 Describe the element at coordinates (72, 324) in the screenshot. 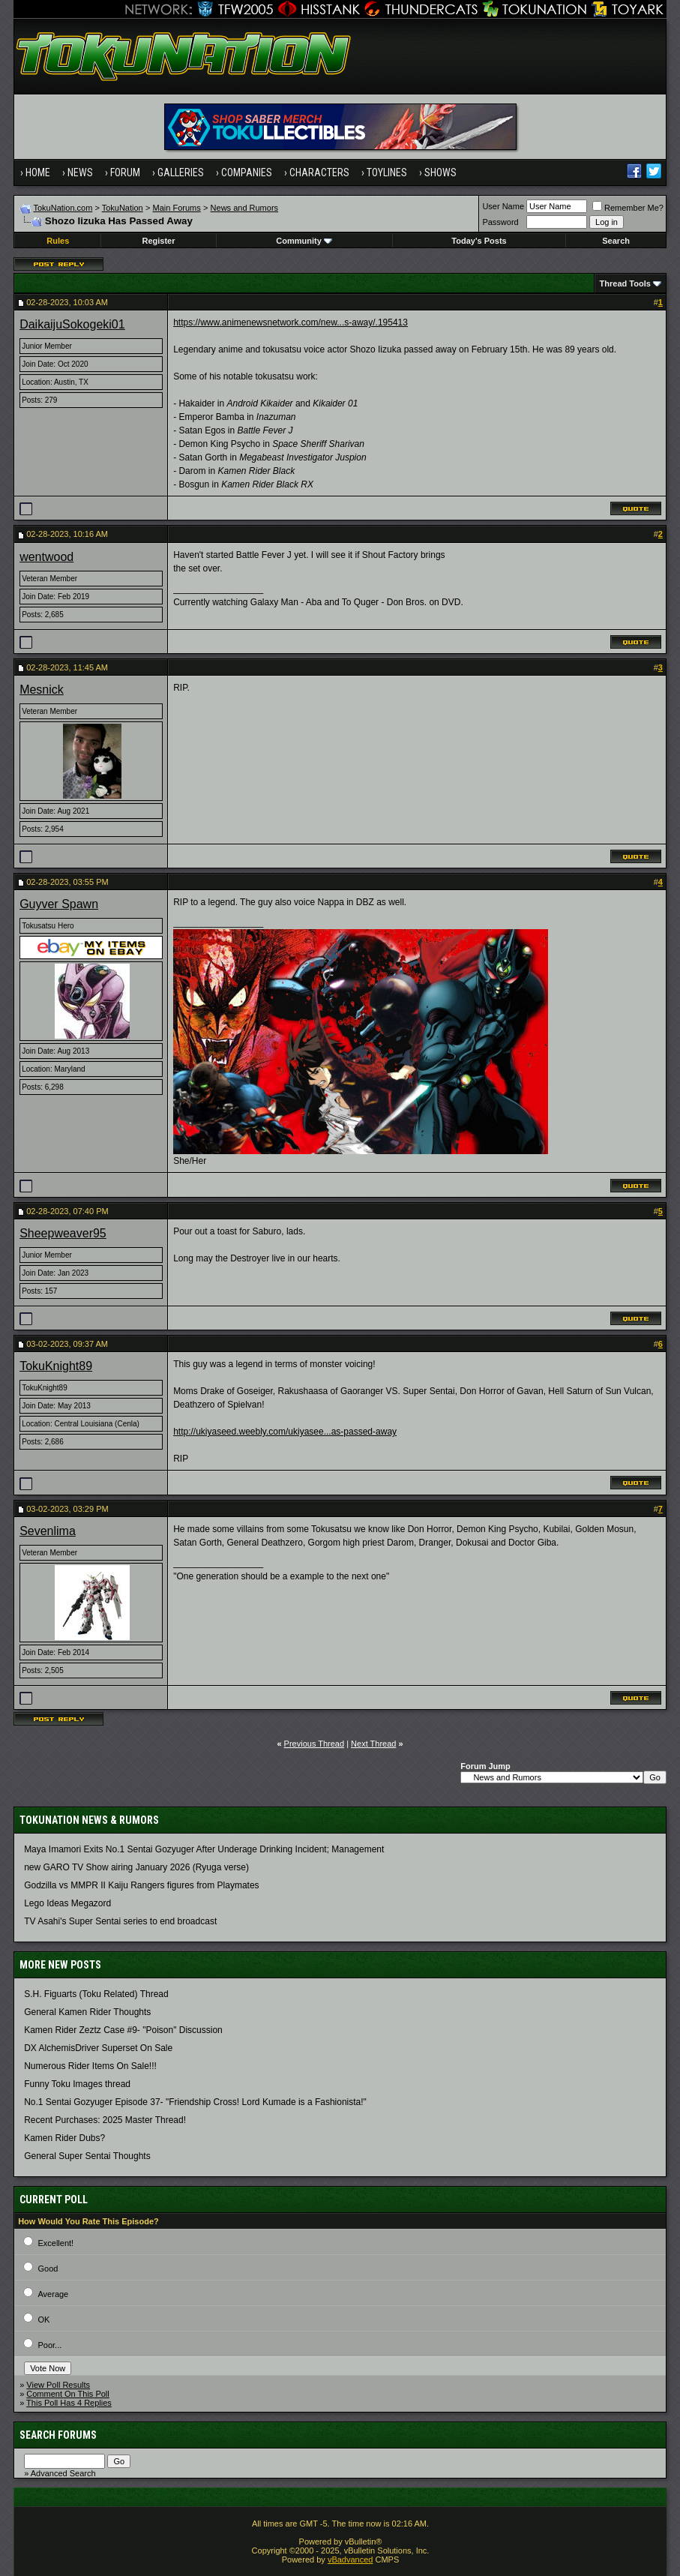

I see `DaikaijuSokogeki01` at that location.